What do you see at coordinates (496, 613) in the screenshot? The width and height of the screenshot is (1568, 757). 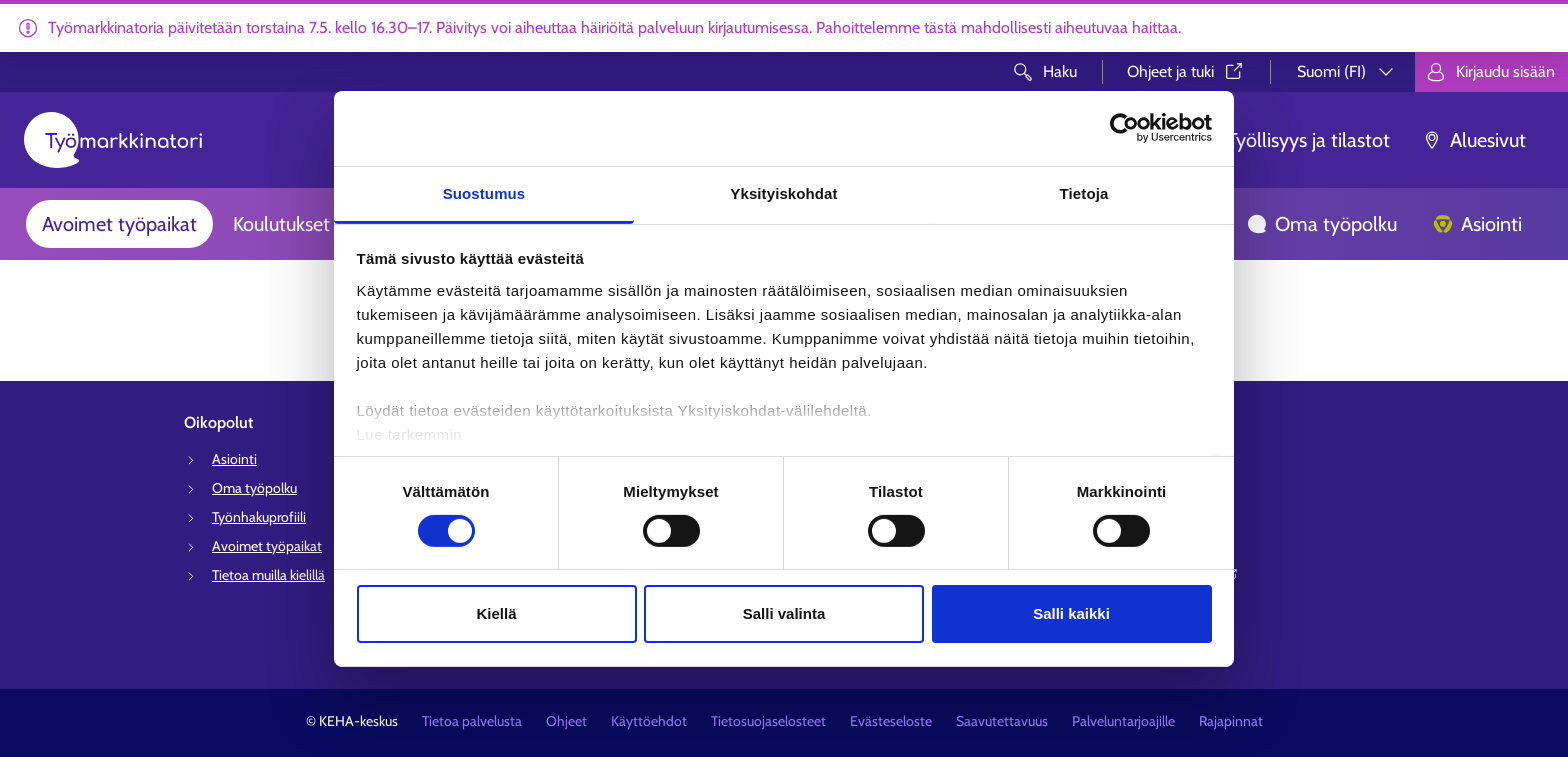 I see `Kiellä` at bounding box center [496, 613].